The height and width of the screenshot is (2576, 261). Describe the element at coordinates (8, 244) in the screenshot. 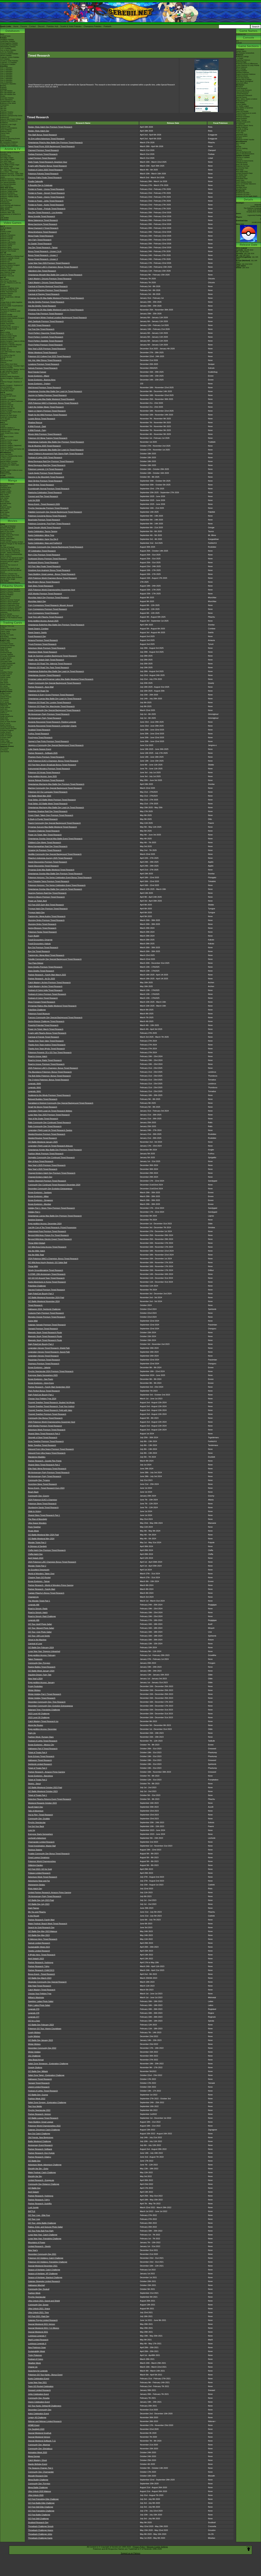

I see `Pokémon Masters EX` at that location.